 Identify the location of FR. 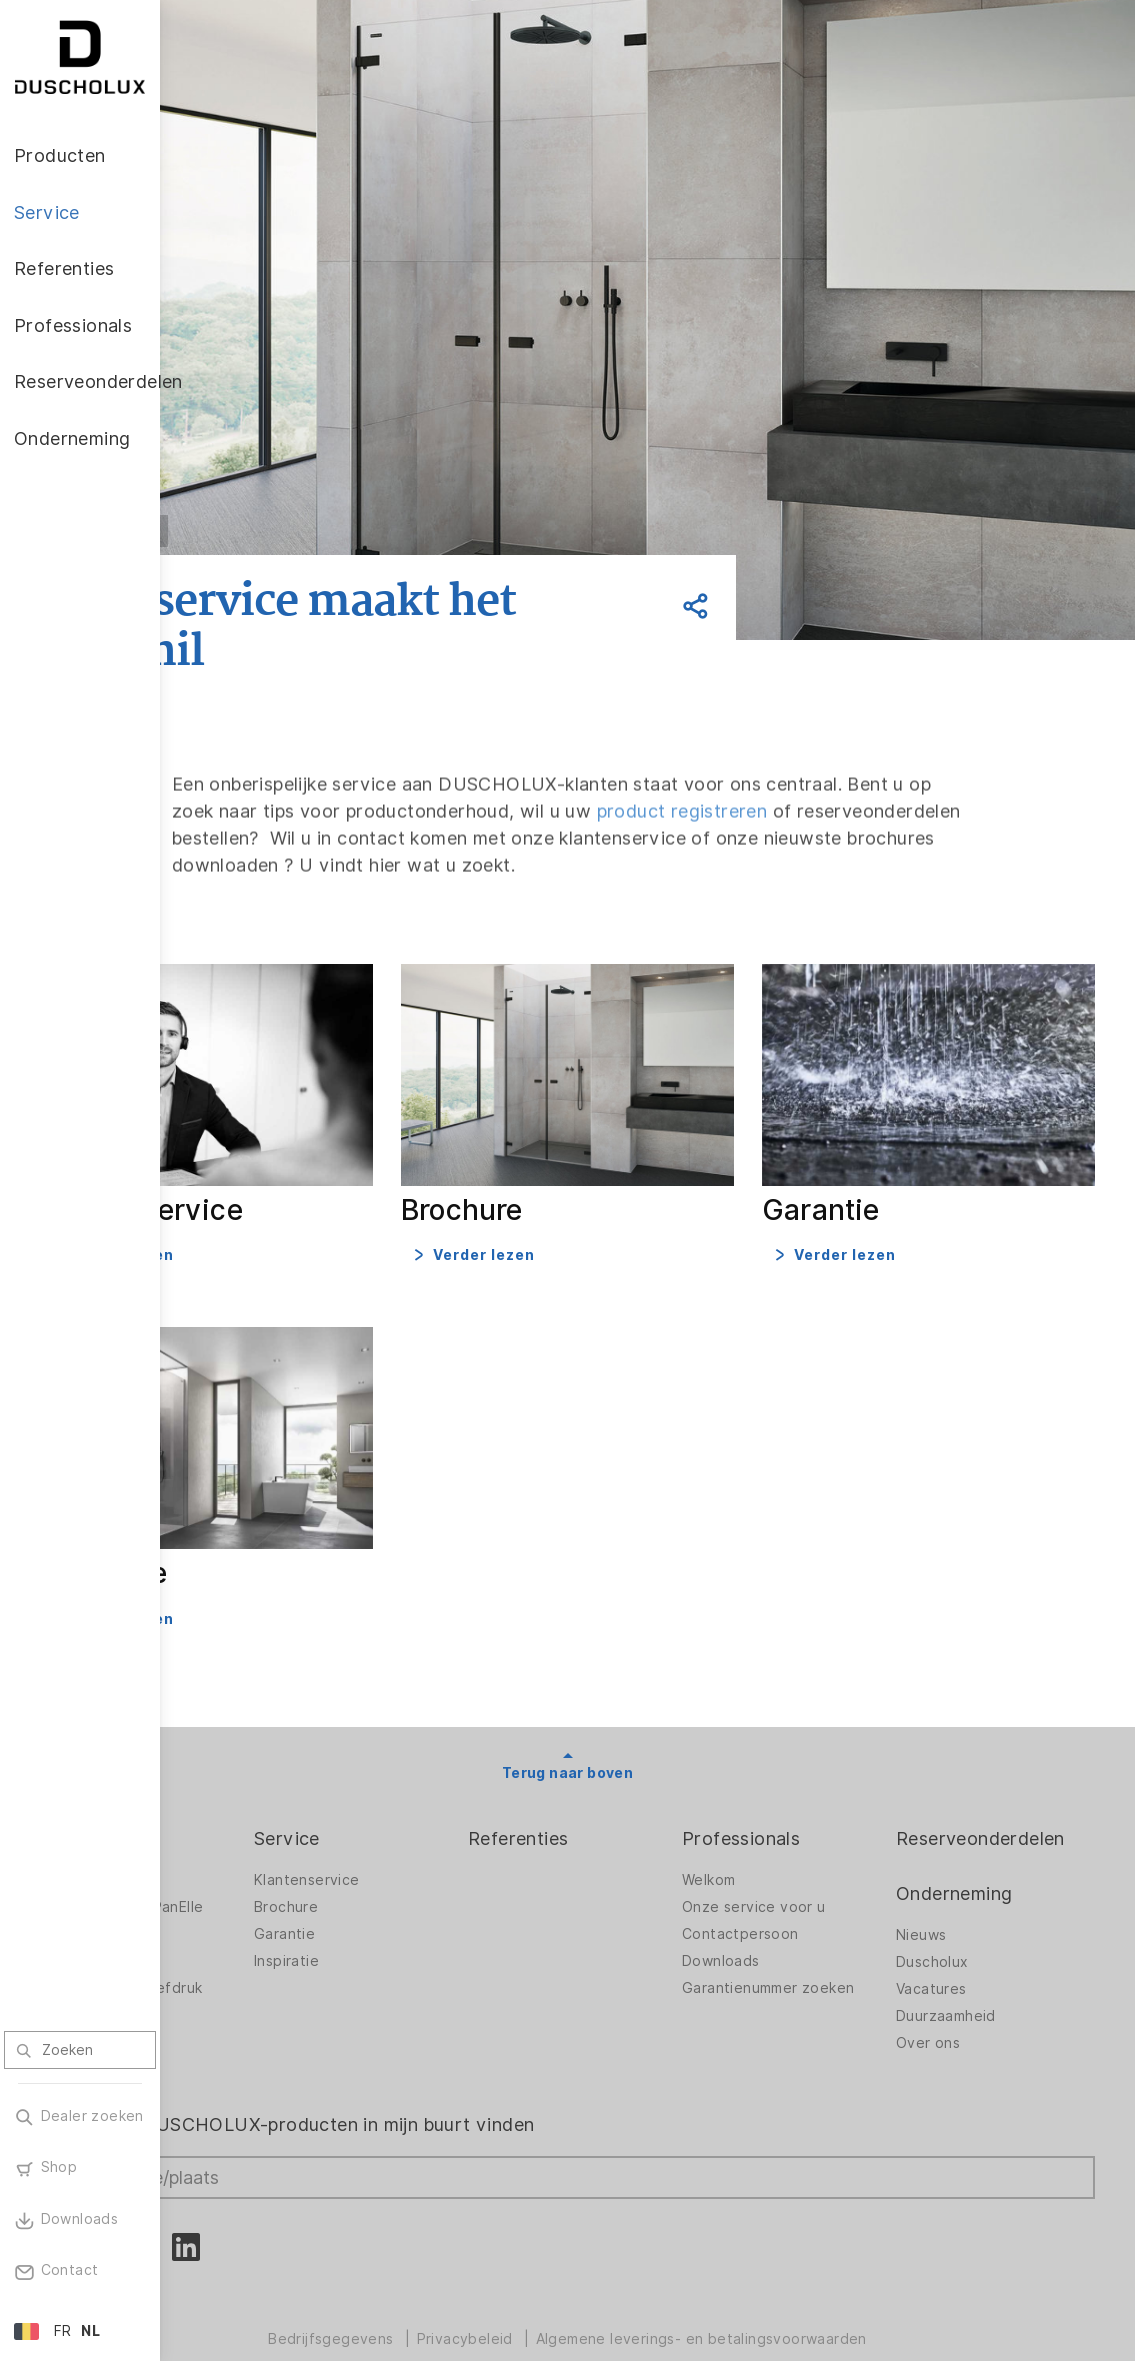
(63, 2331).